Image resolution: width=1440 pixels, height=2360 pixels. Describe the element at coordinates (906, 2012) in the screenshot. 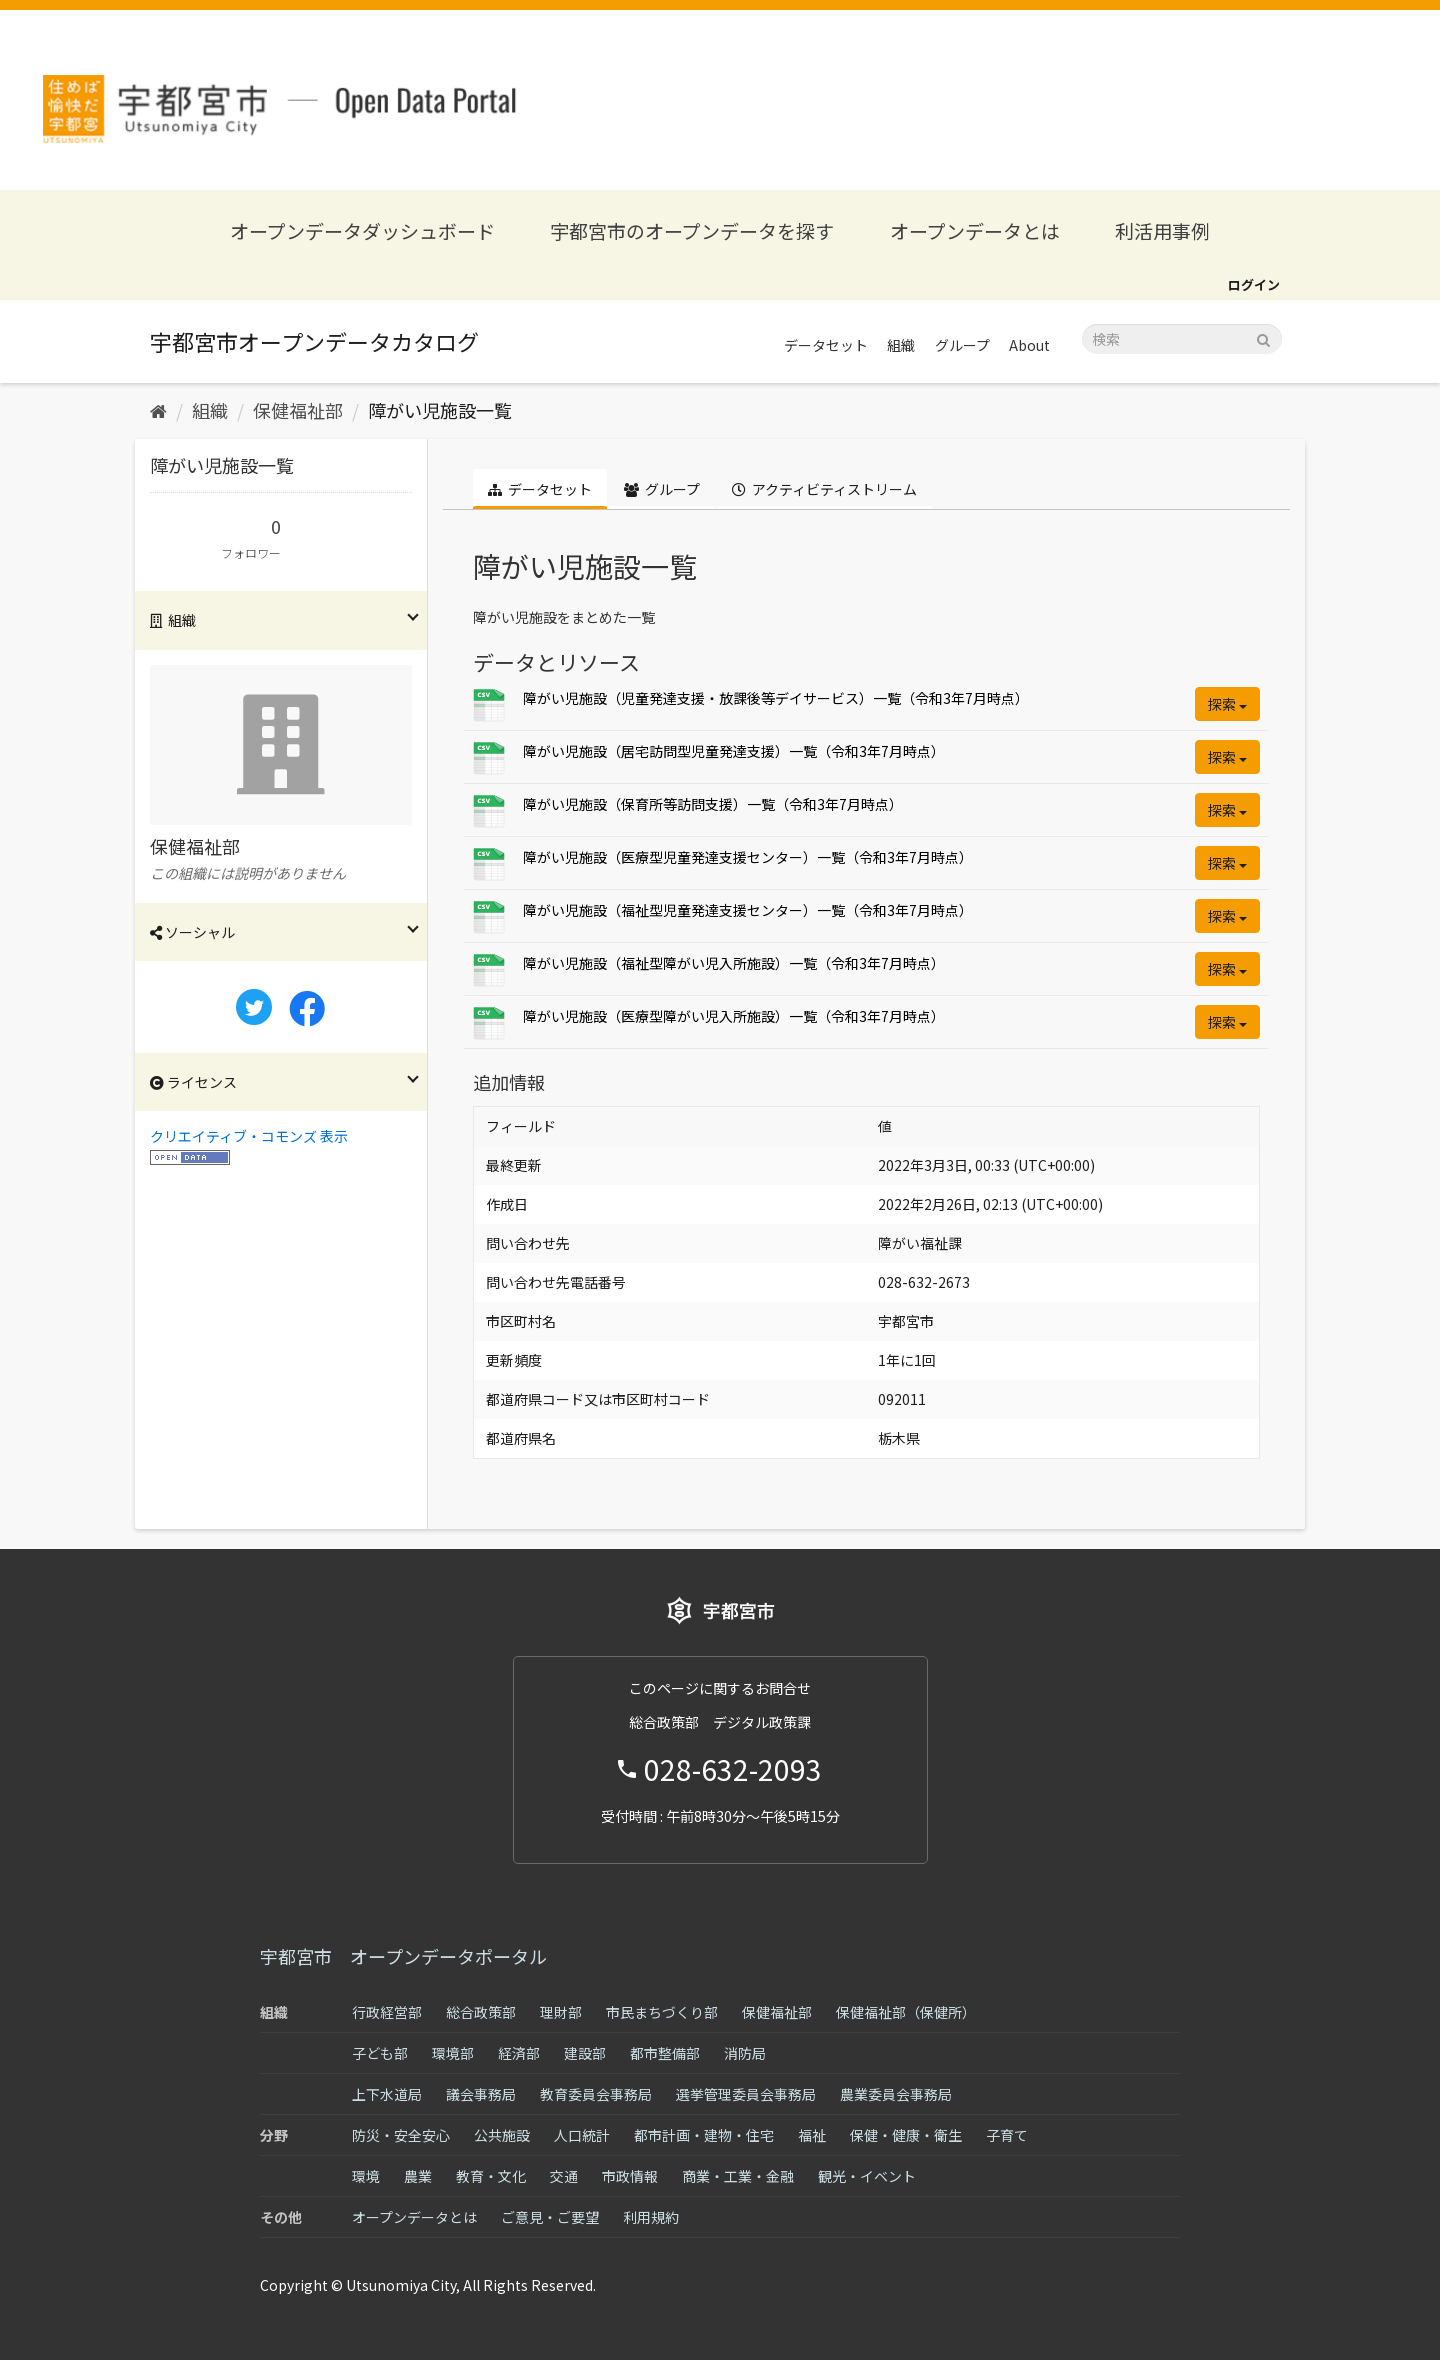

I see `保健福祉部（保健所）` at that location.